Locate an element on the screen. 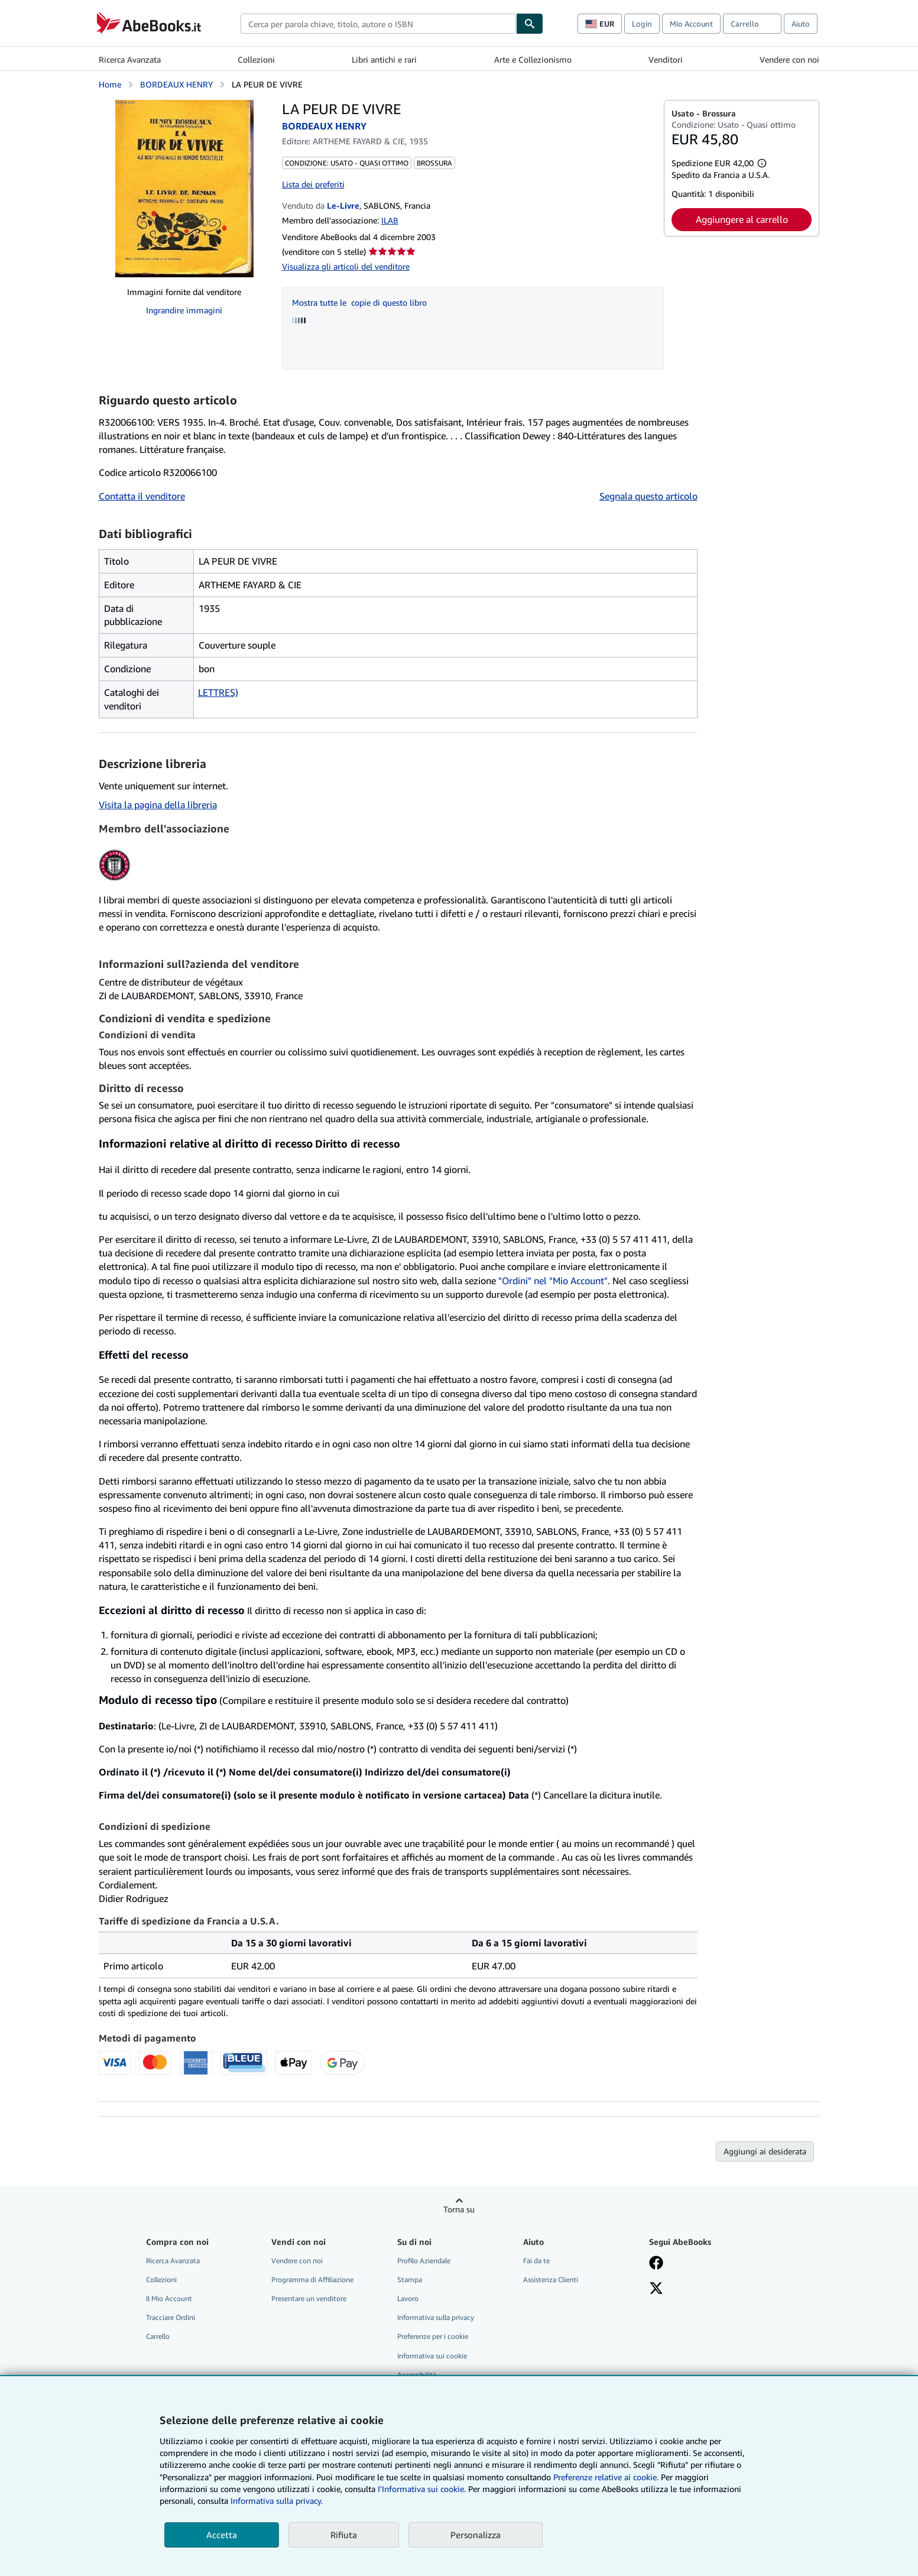 The height and width of the screenshot is (2576, 918). [Visita la nostra pagina su Facebook] is located at coordinates (656, 2264).